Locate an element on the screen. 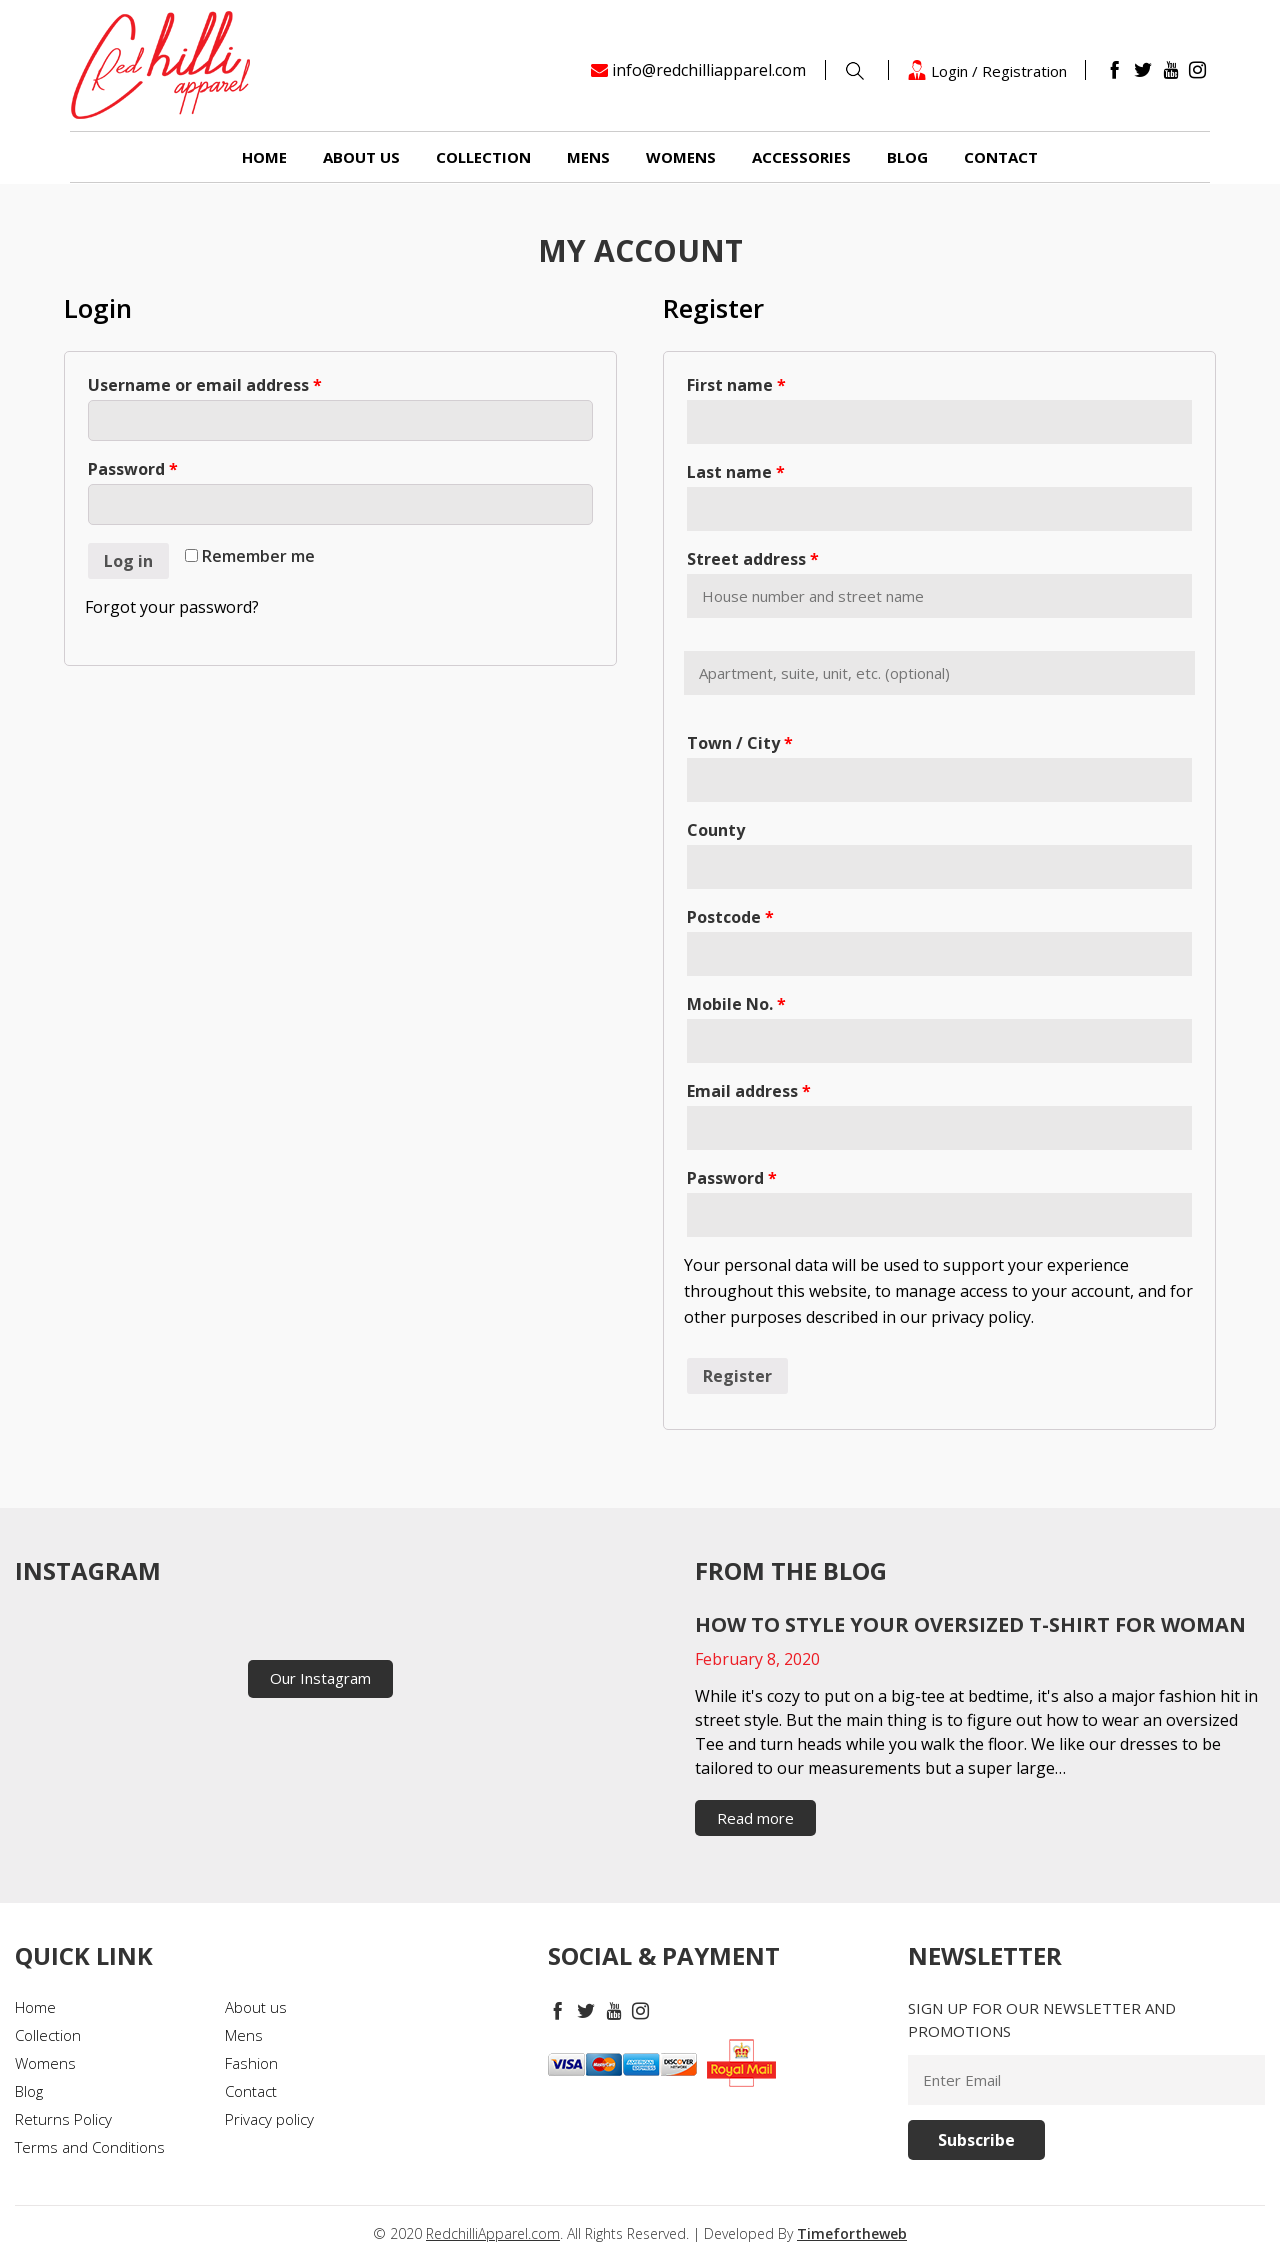  privacy policy is located at coordinates (981, 1317).